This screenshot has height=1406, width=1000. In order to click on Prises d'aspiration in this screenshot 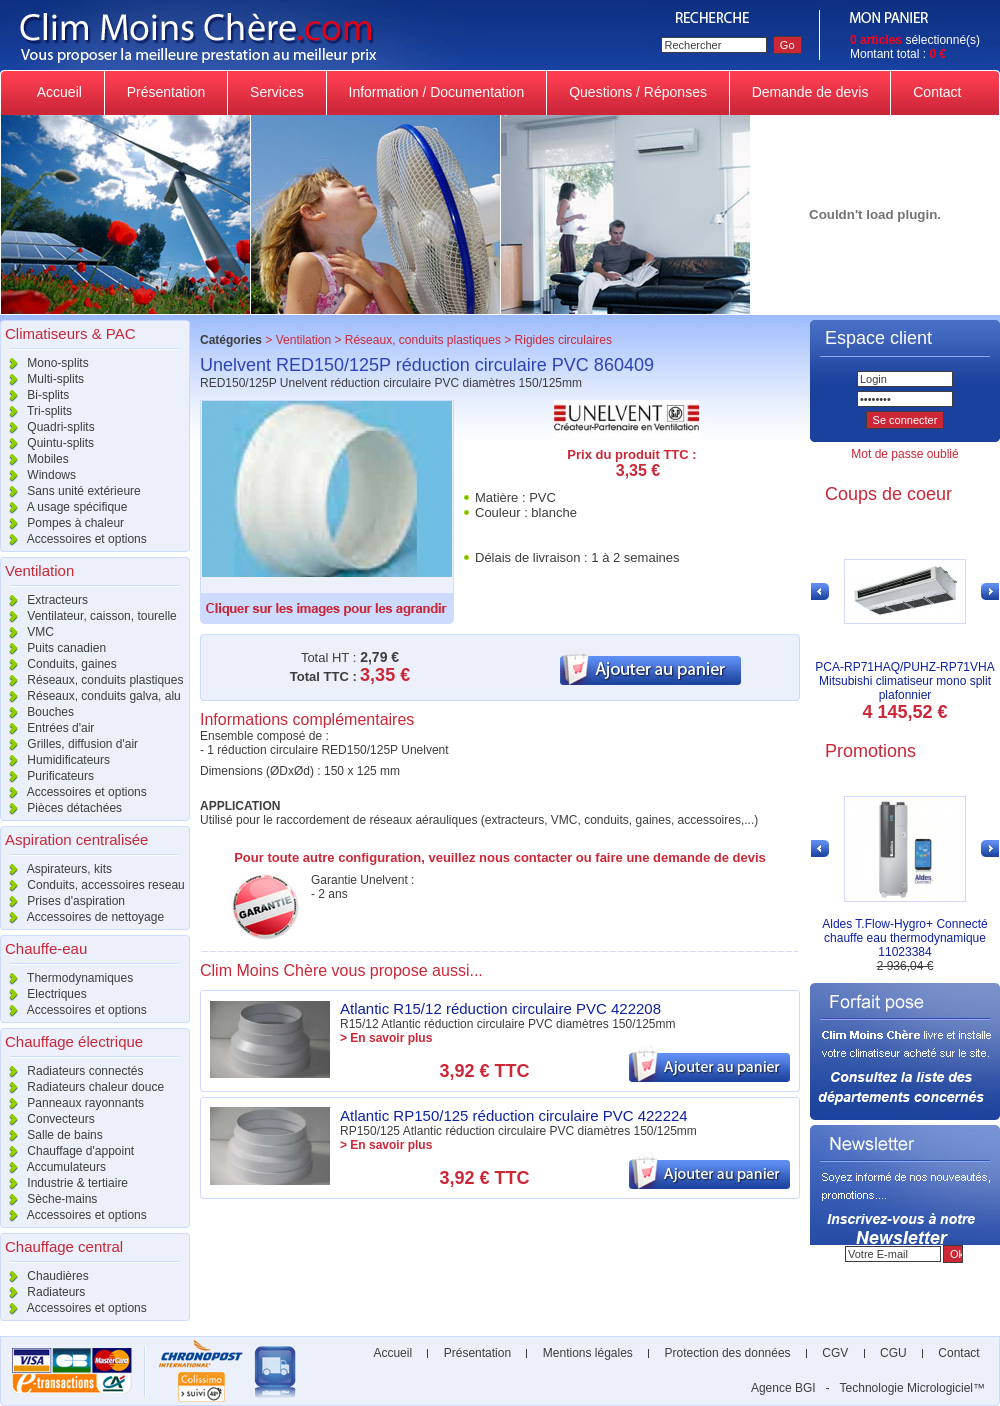, I will do `click(62, 901)`.